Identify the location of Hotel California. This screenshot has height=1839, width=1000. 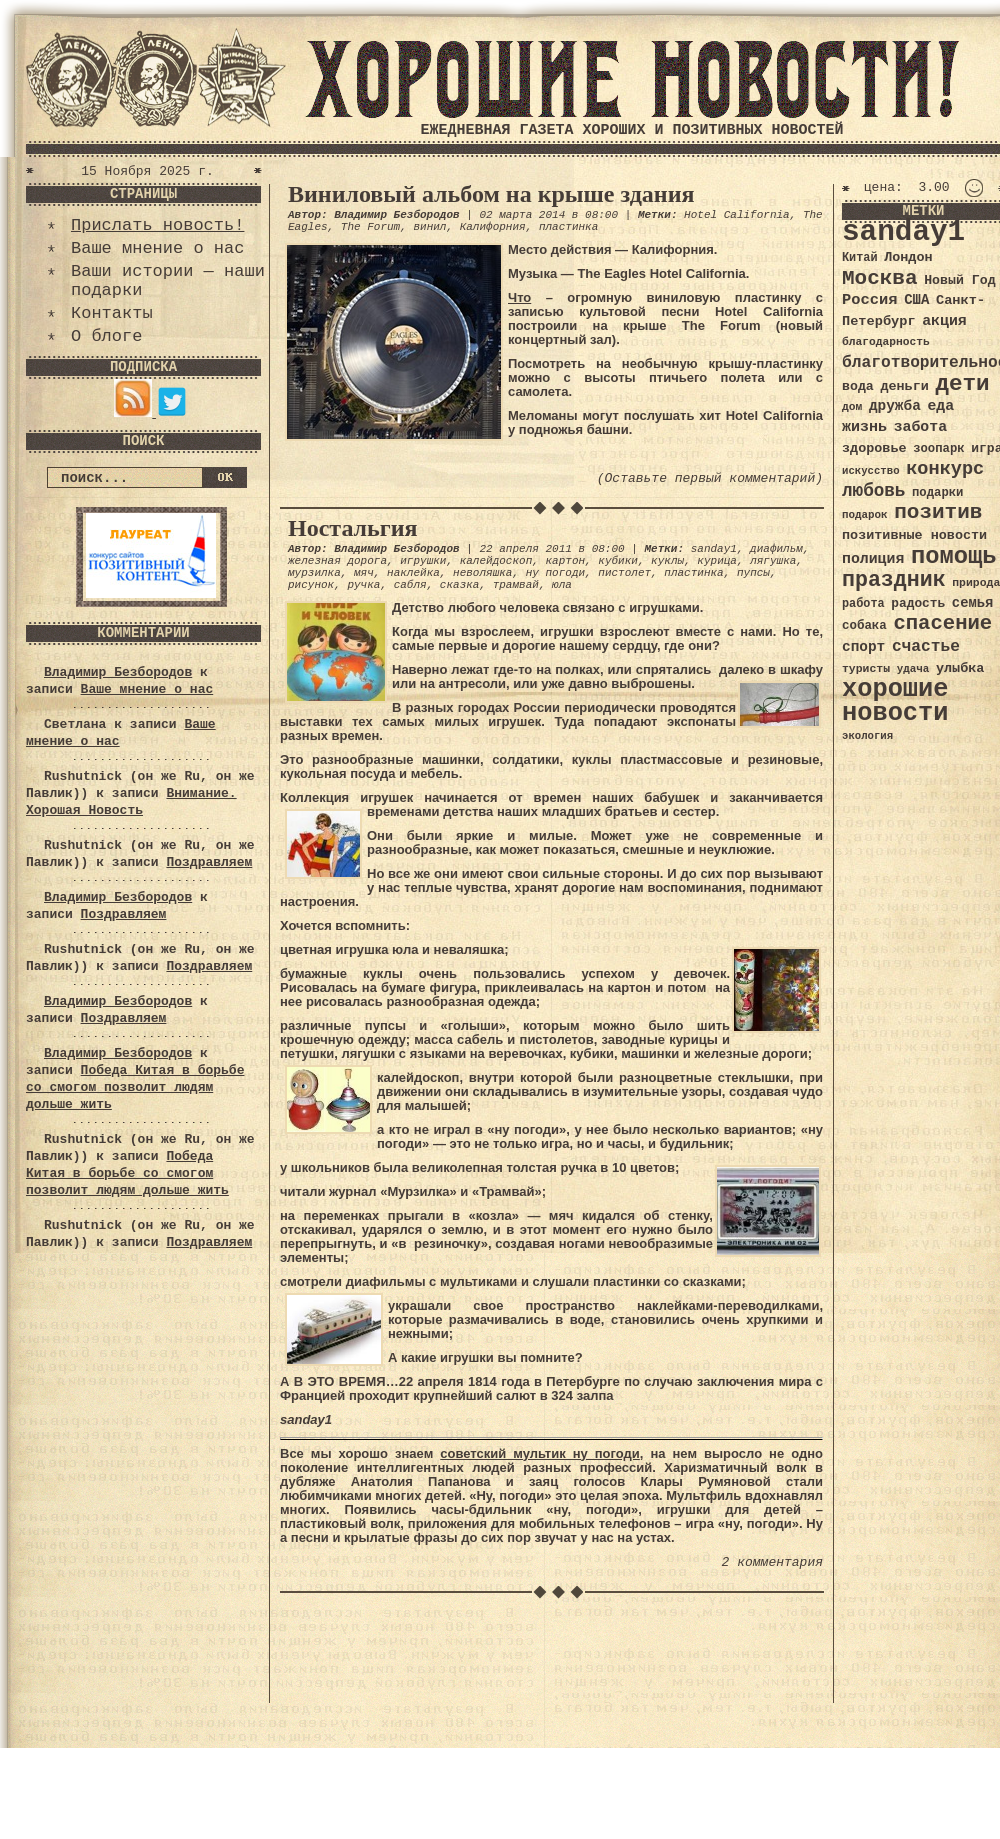
(737, 215).